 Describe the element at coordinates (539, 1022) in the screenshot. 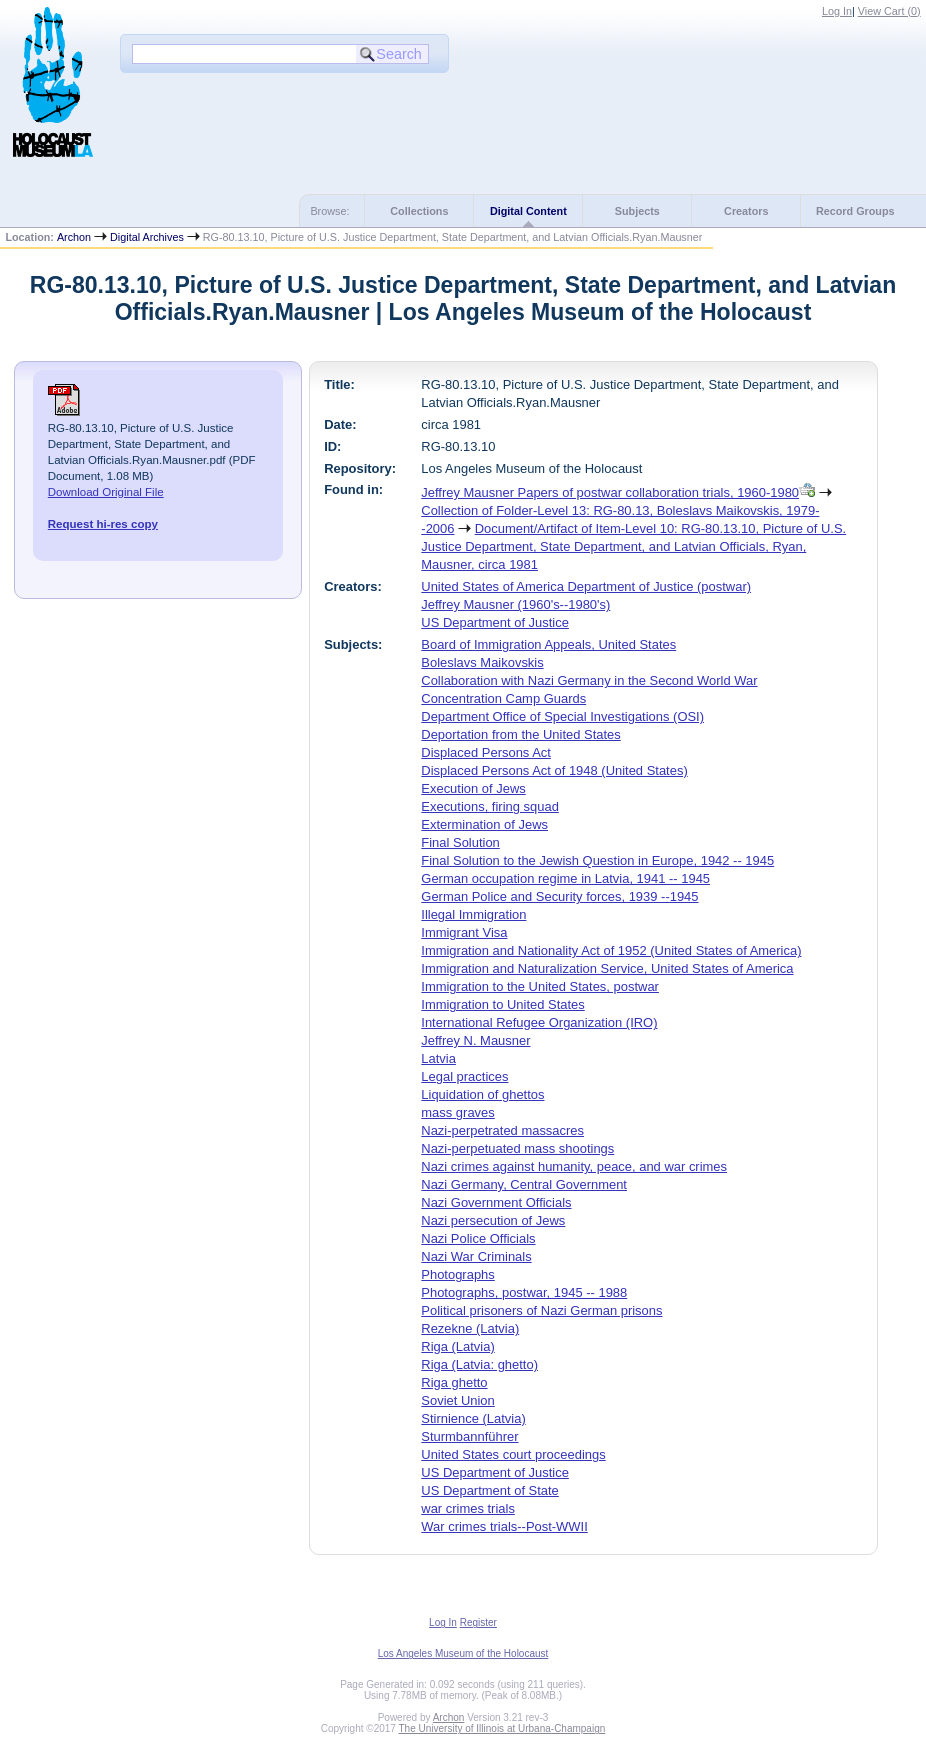

I see `International Refugee Organization (IRO)` at that location.